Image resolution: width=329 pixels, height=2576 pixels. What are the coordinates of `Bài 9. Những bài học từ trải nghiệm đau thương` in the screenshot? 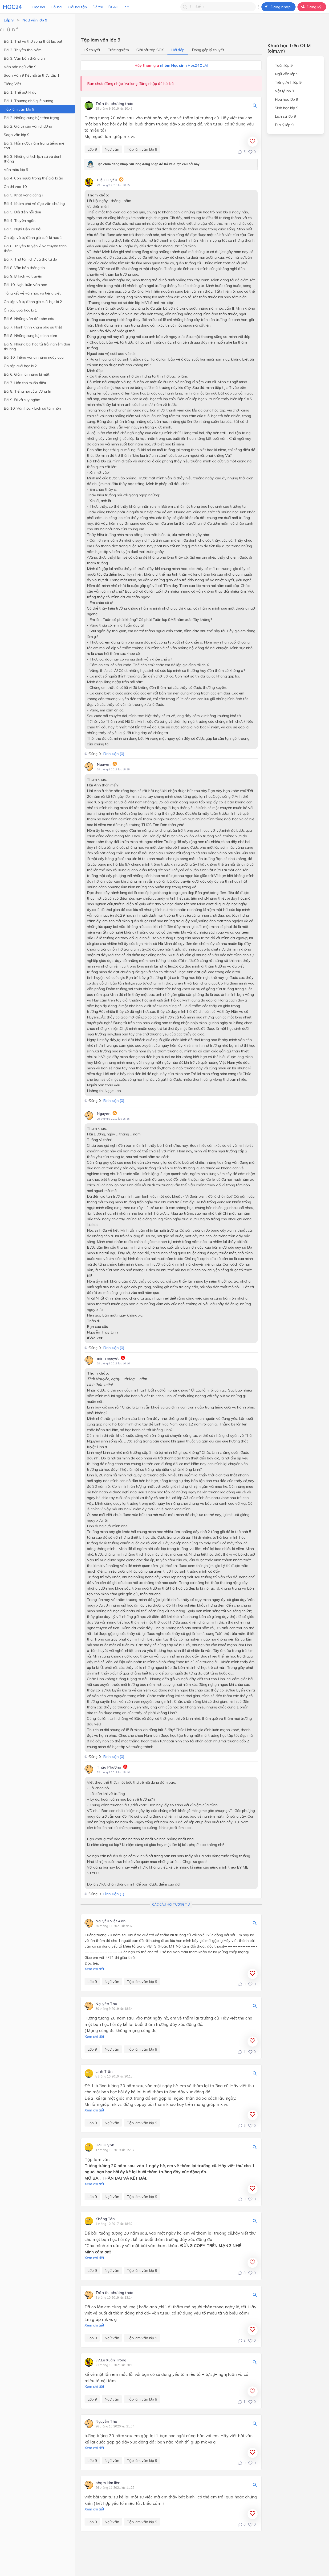 It's located at (37, 341).